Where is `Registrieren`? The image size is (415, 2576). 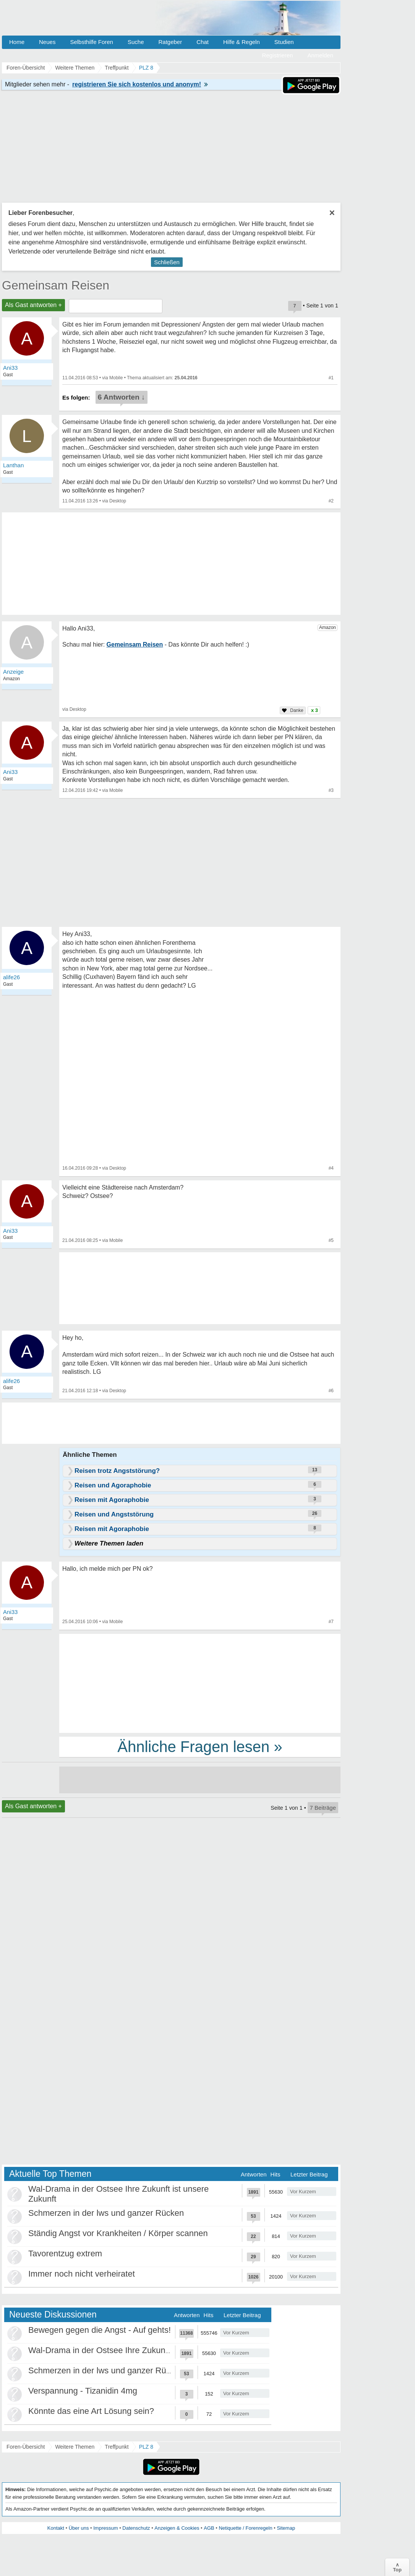 Registrieren is located at coordinates (277, 55).